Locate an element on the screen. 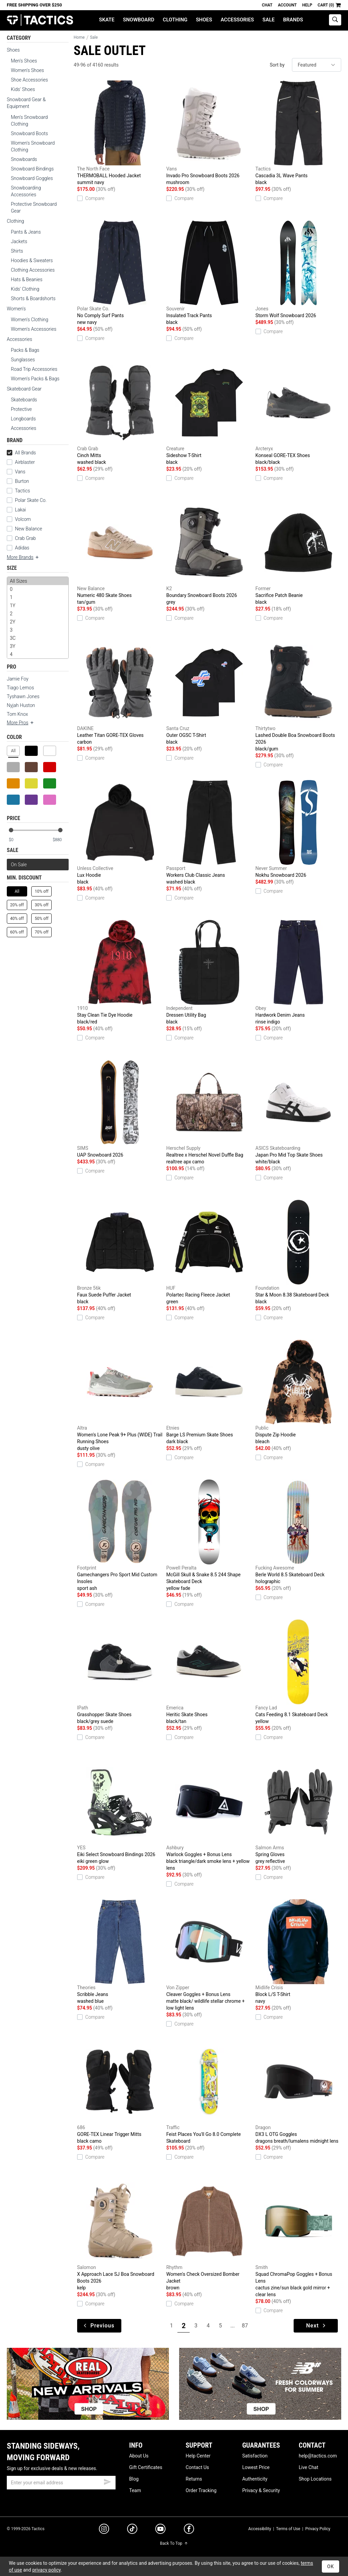 Image resolution: width=348 pixels, height=2576 pixels. [sort] is located at coordinates (316, 65).